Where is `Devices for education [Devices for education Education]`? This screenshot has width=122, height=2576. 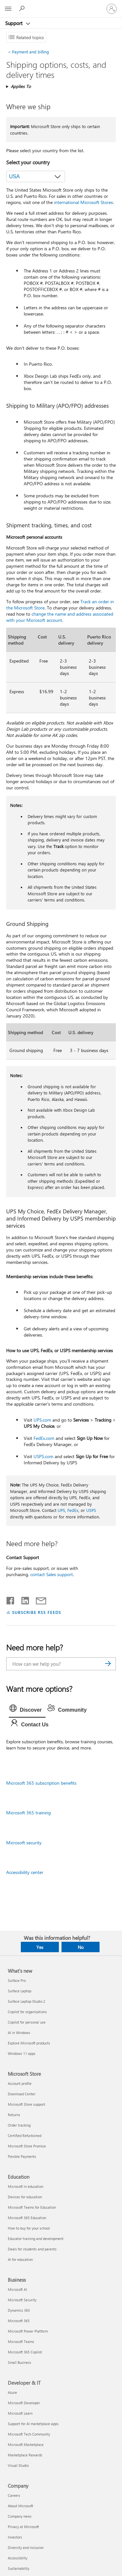
Devices for education [Devices for education Education] is located at coordinates (25, 2196).